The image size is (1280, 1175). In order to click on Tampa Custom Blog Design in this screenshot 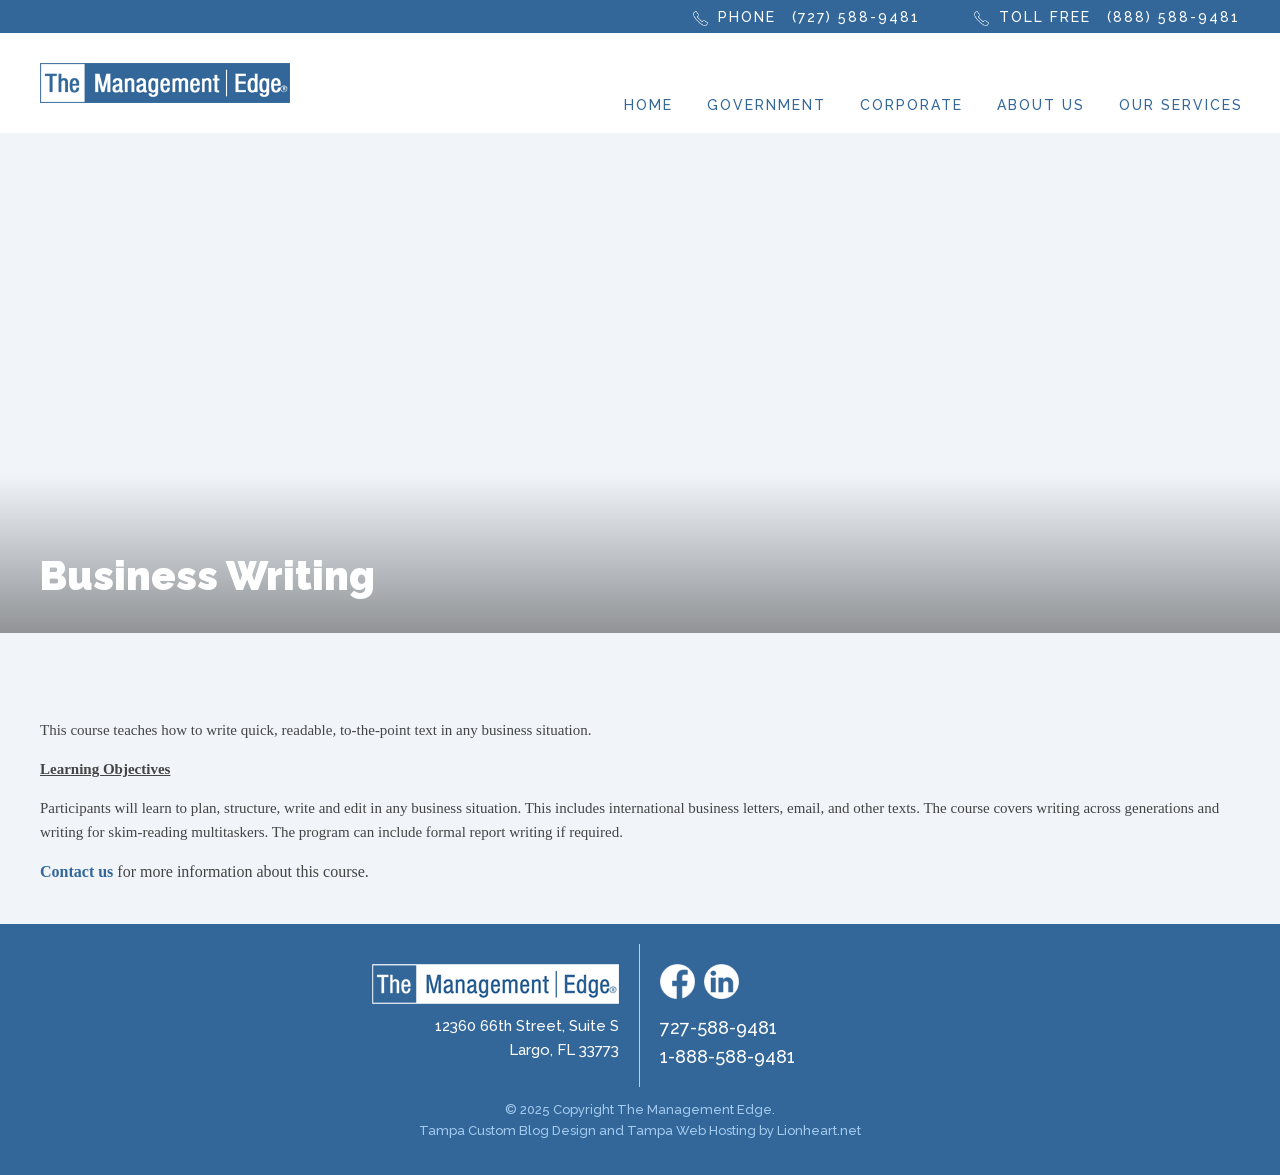, I will do `click(507, 1130)`.